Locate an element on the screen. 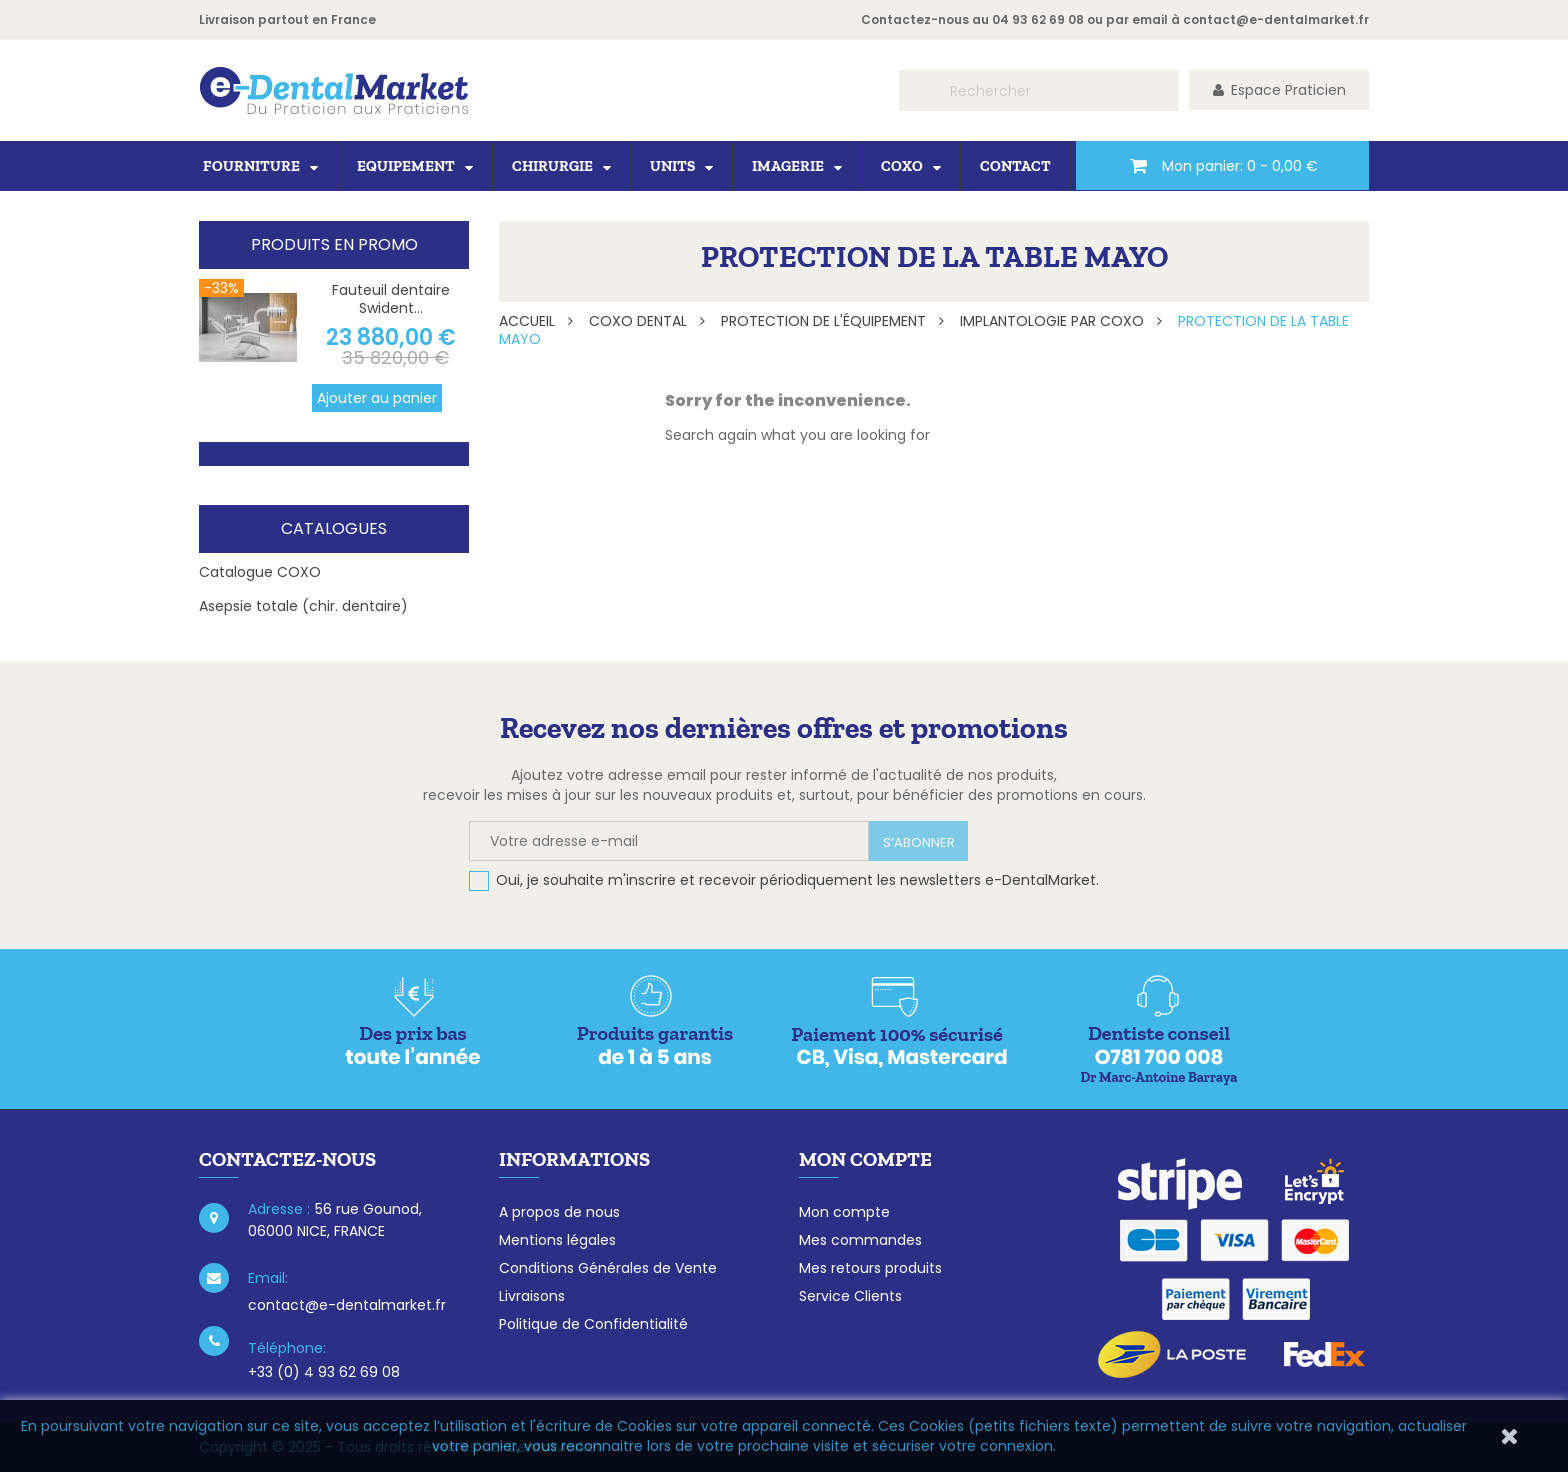 This screenshot has height=1472, width=1568. Mes retours produits is located at coordinates (870, 1268).